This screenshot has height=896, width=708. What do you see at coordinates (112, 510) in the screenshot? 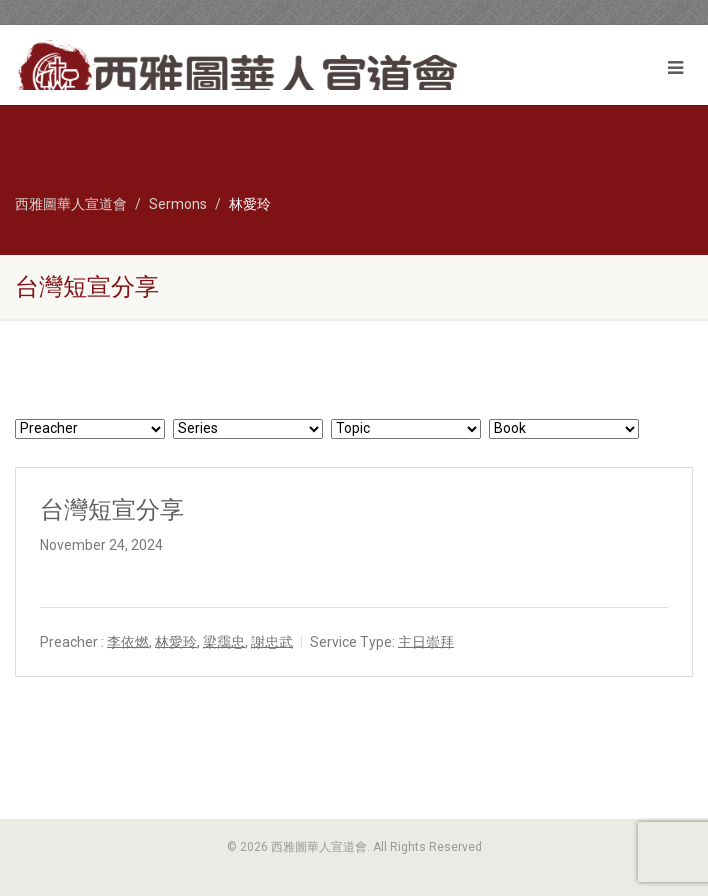
I see `台灣短宣分享` at bounding box center [112, 510].